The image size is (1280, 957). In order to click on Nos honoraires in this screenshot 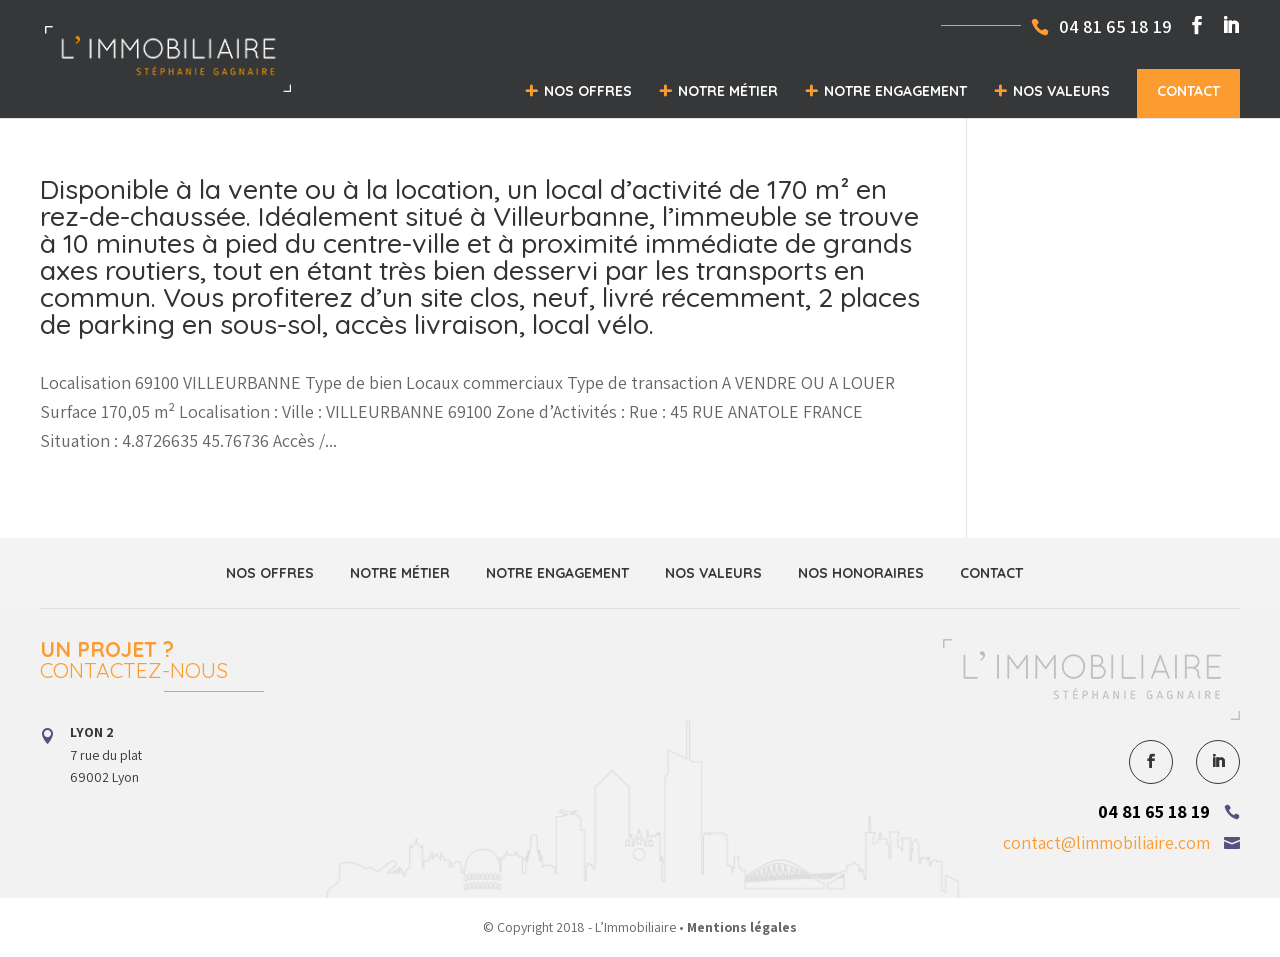, I will do `click(861, 573)`.